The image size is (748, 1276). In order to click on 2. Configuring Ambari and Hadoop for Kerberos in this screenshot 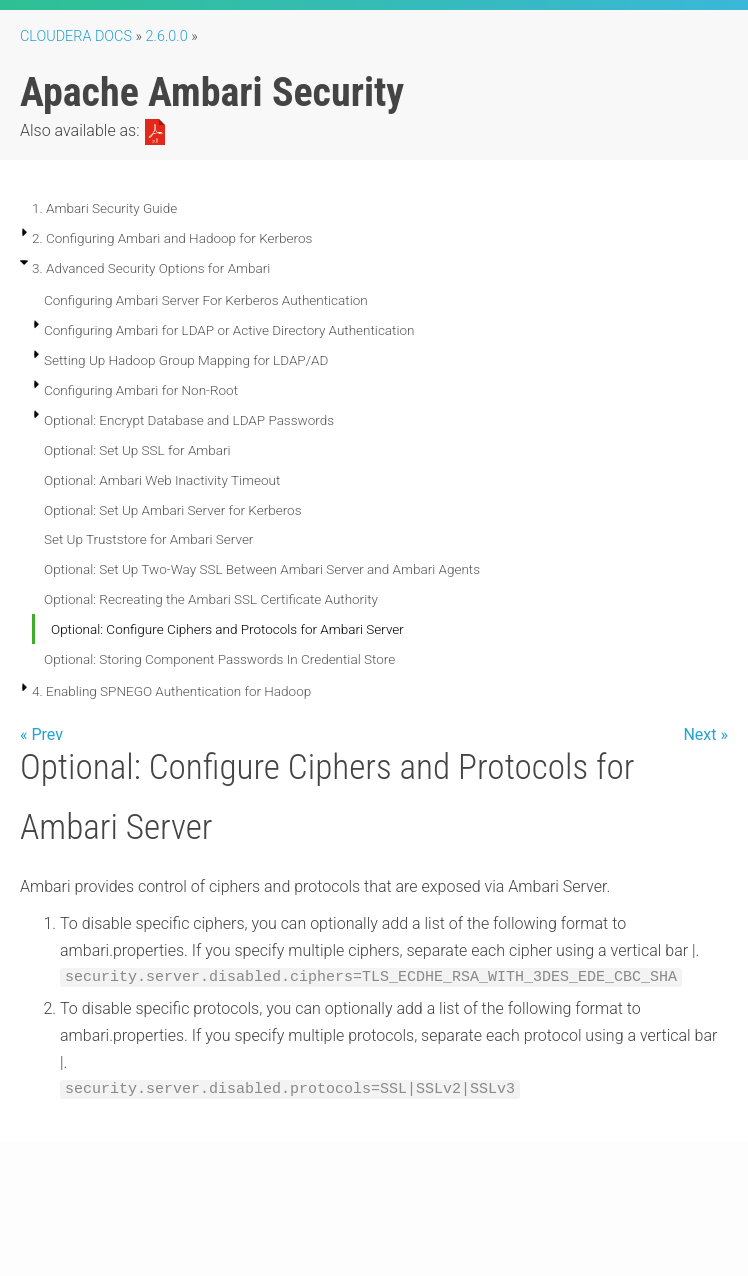, I will do `click(172, 238)`.